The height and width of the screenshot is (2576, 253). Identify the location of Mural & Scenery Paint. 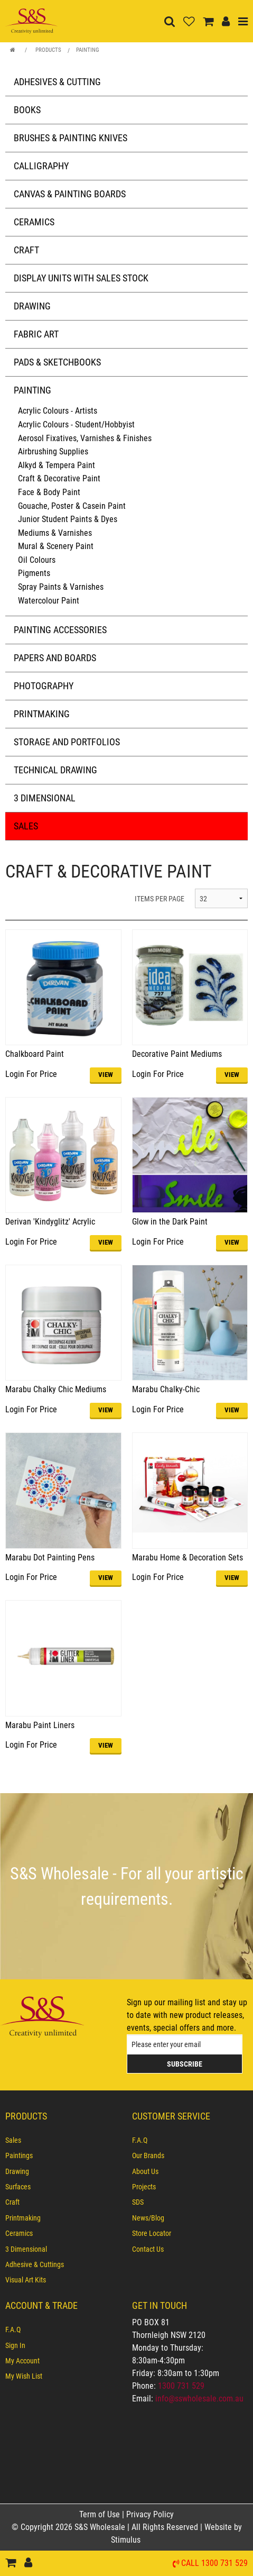
(55, 546).